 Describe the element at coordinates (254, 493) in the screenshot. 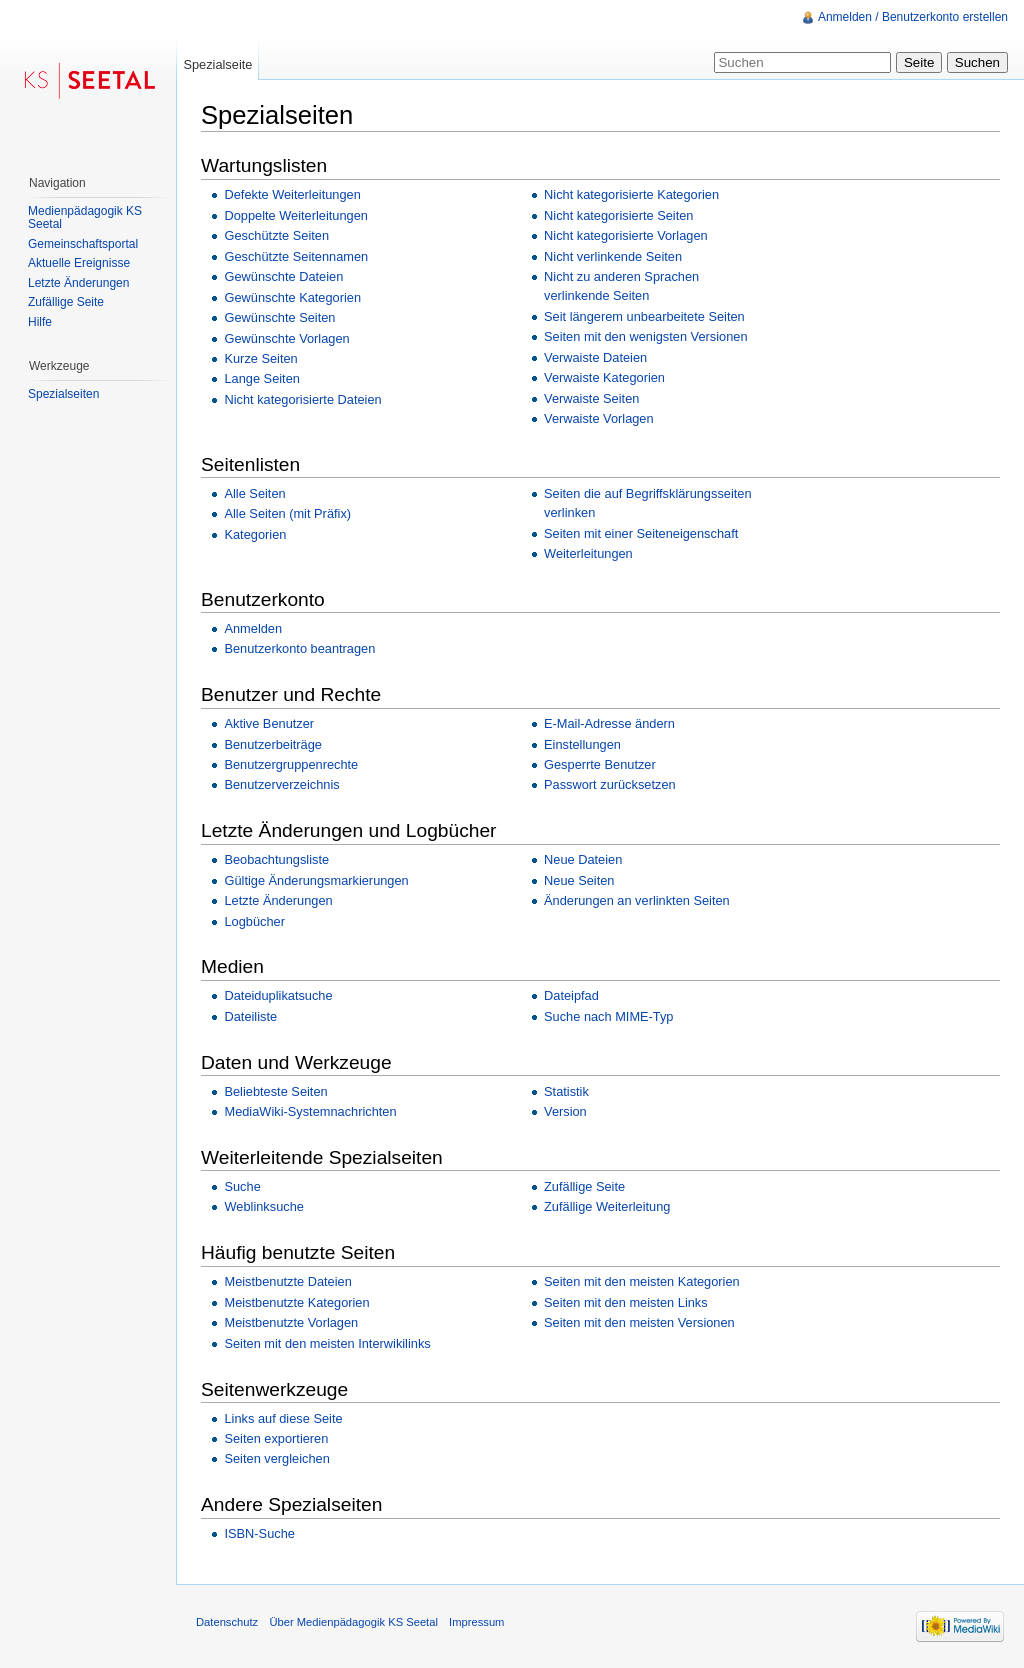

I see `Alle Seiten` at that location.